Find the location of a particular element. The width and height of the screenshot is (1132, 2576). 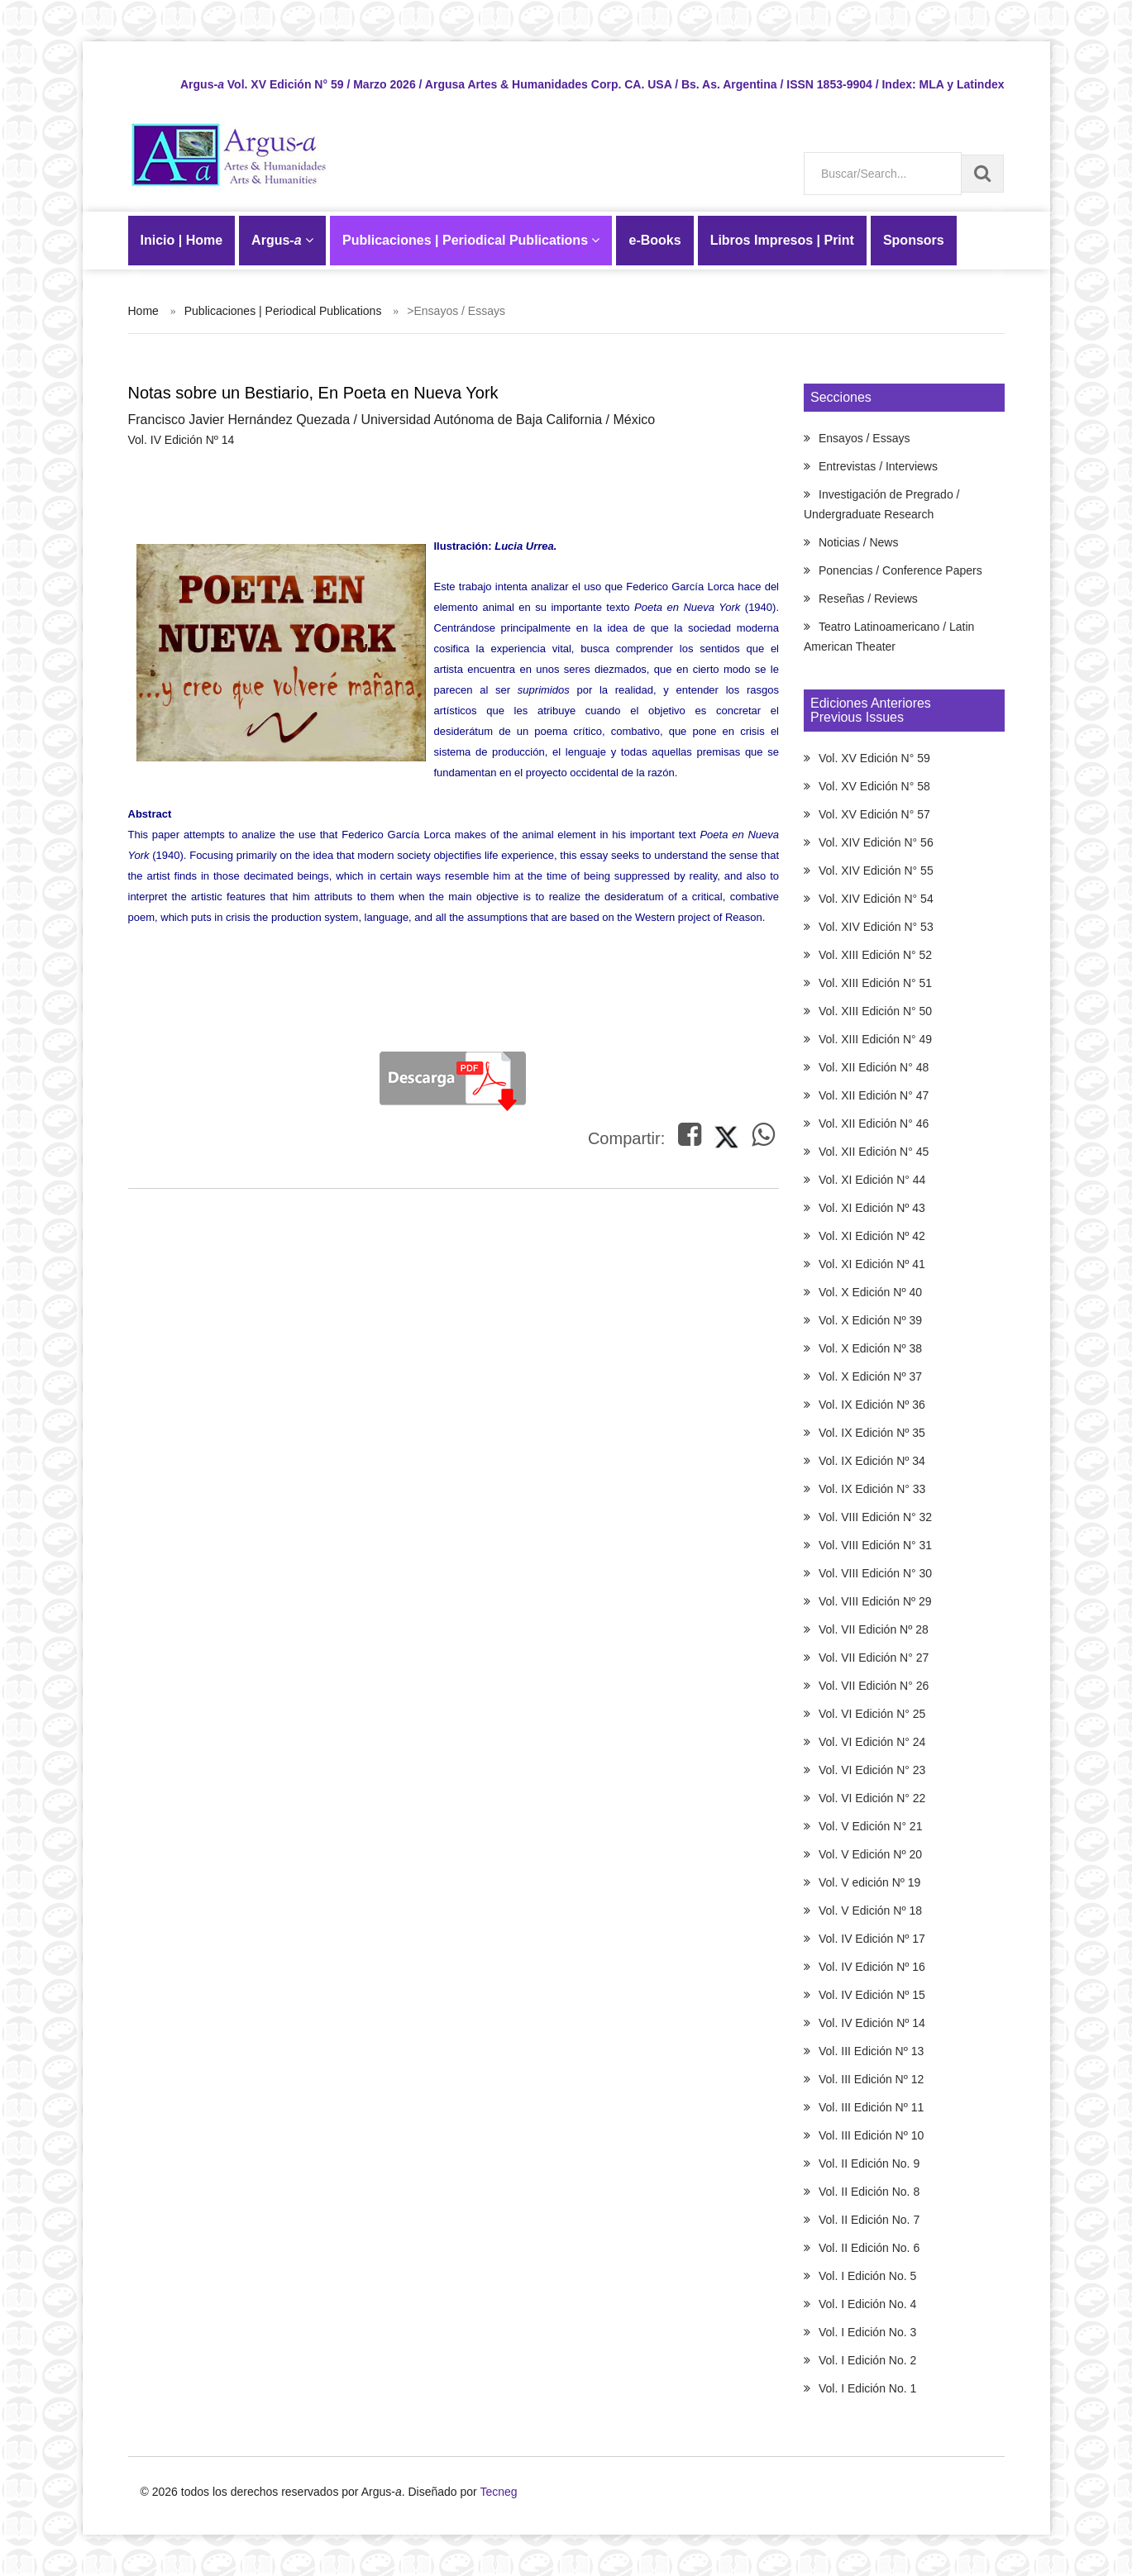

Vol. XI Edición N° 44 is located at coordinates (872, 1179).